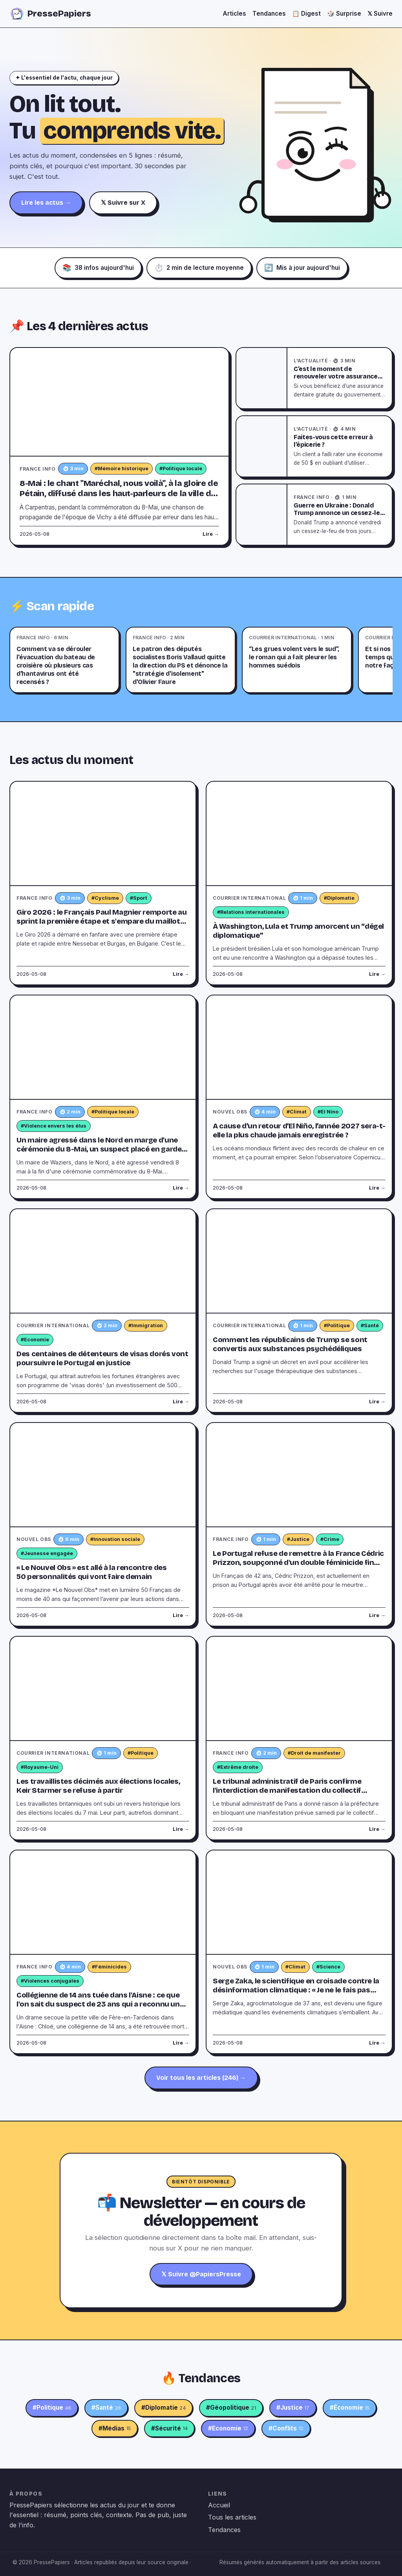 The width and height of the screenshot is (402, 2576). I want to click on [Faites-vous cette erreur à l’épicerie ?], so click(261, 446).